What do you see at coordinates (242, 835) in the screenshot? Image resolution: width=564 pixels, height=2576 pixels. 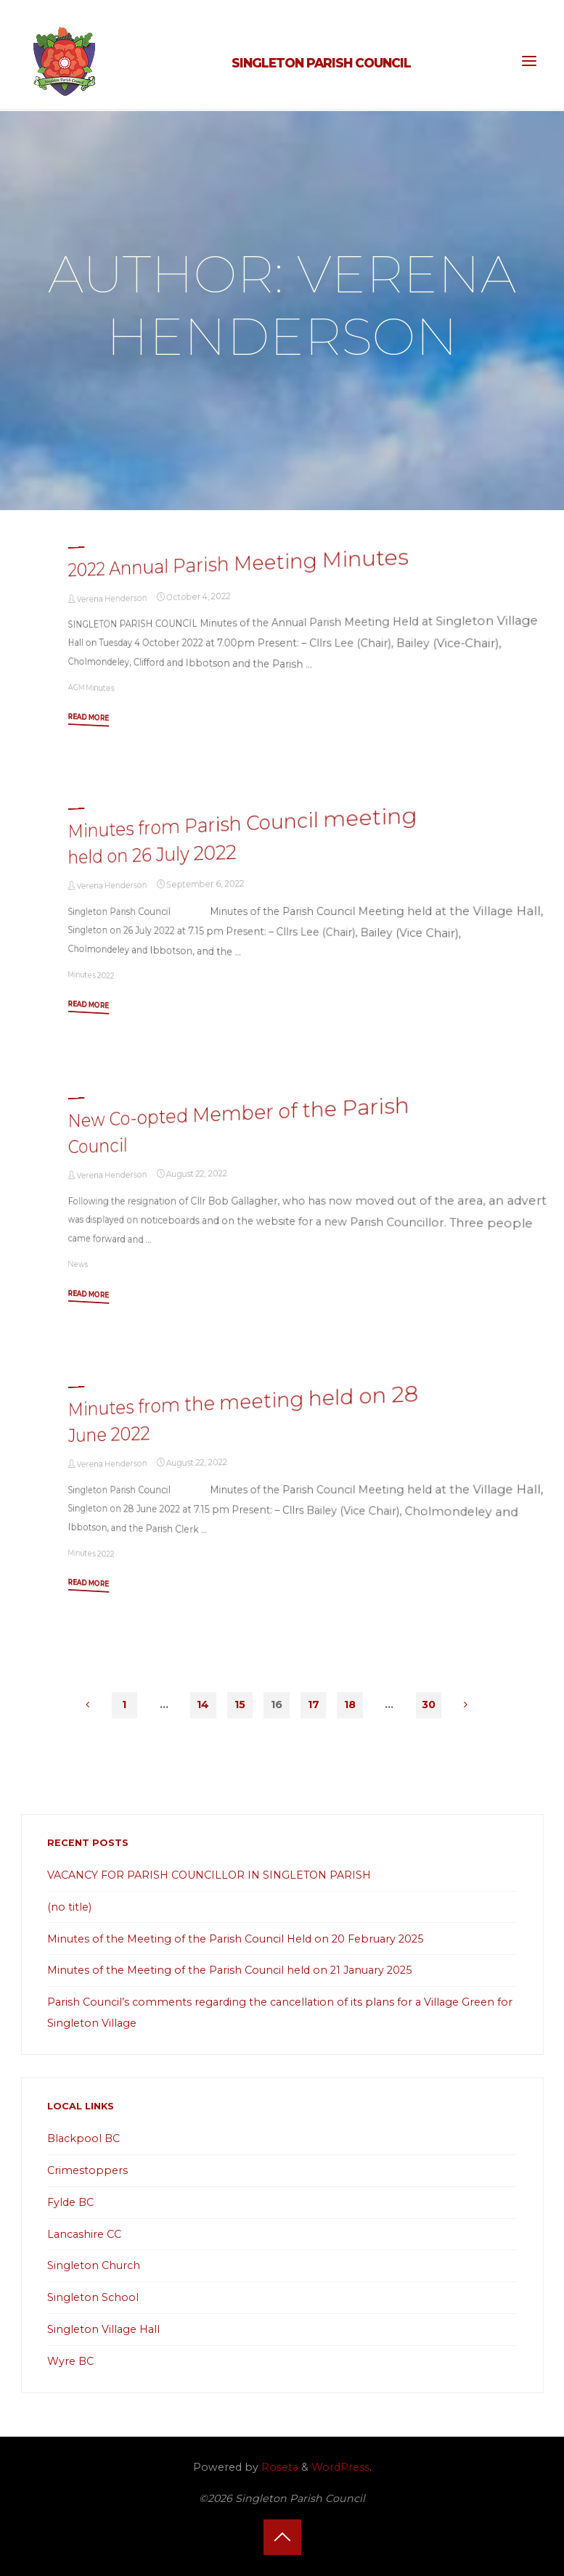 I see `Minutes from Parish Council meeting held on 26 July 2022` at bounding box center [242, 835].